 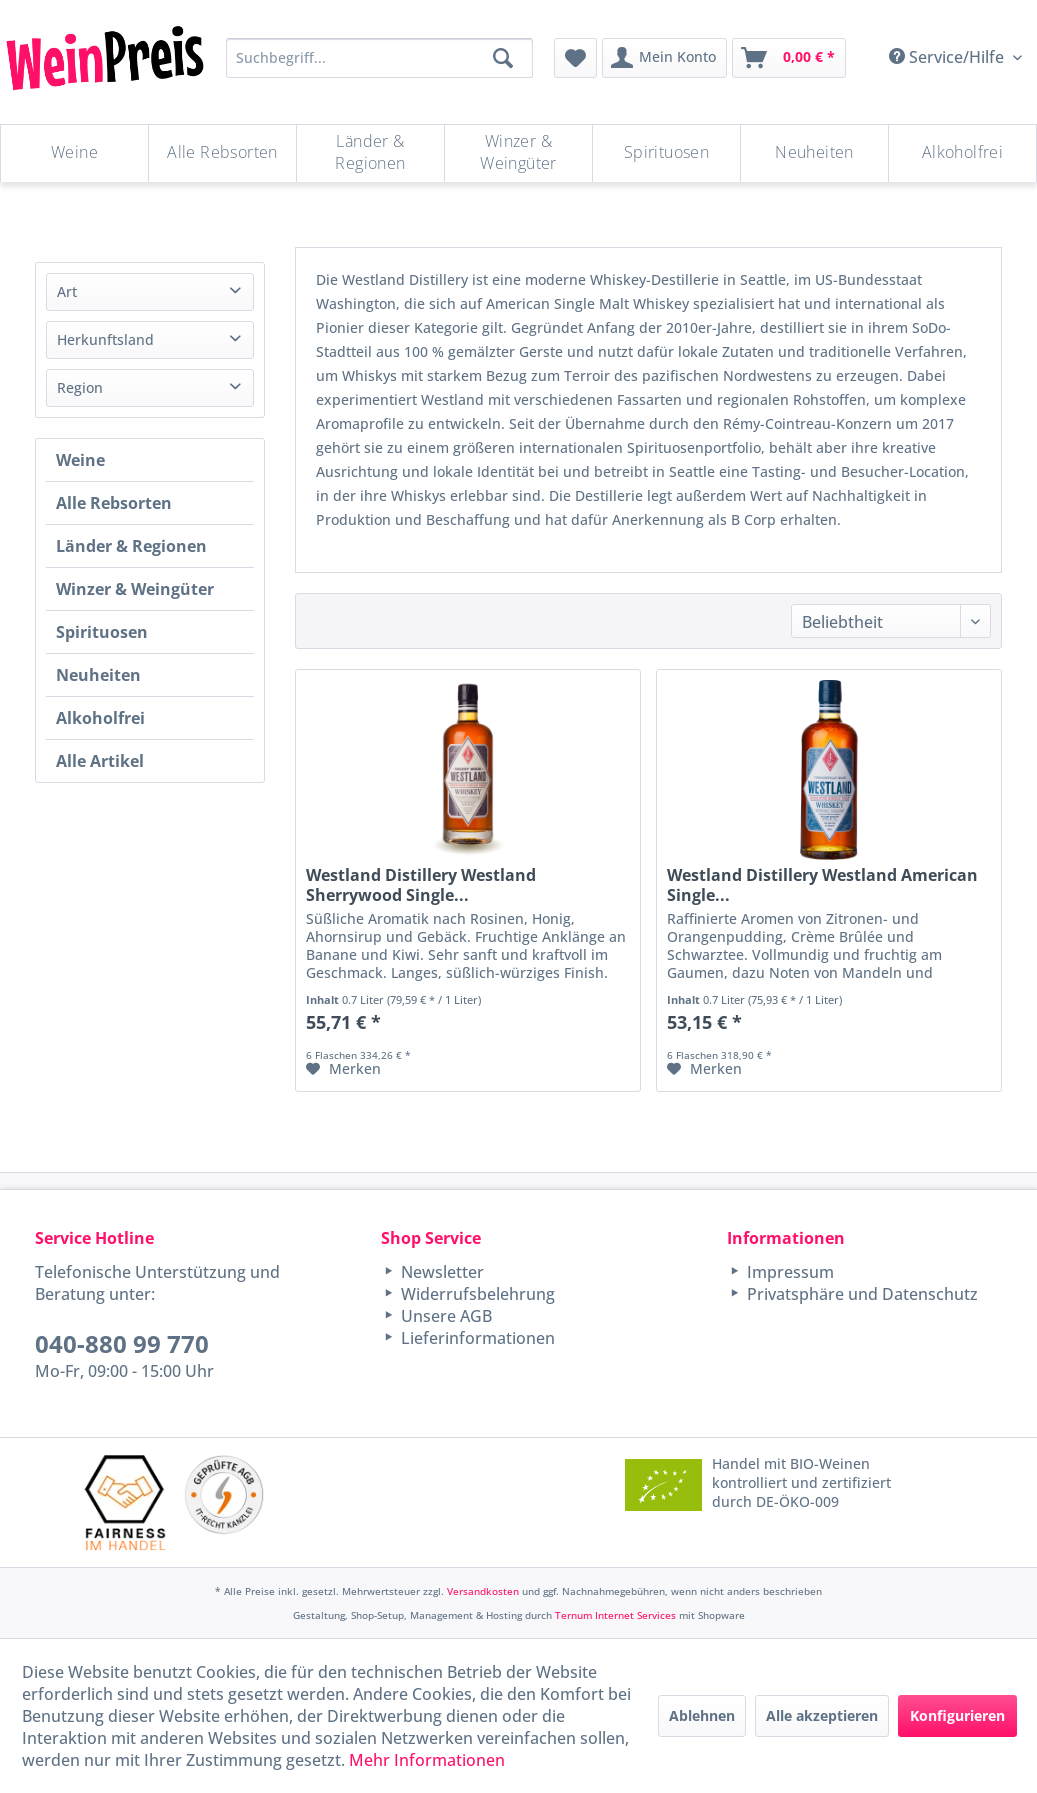 I want to click on Service/Hilfe [menuitem], so click(x=948, y=57).